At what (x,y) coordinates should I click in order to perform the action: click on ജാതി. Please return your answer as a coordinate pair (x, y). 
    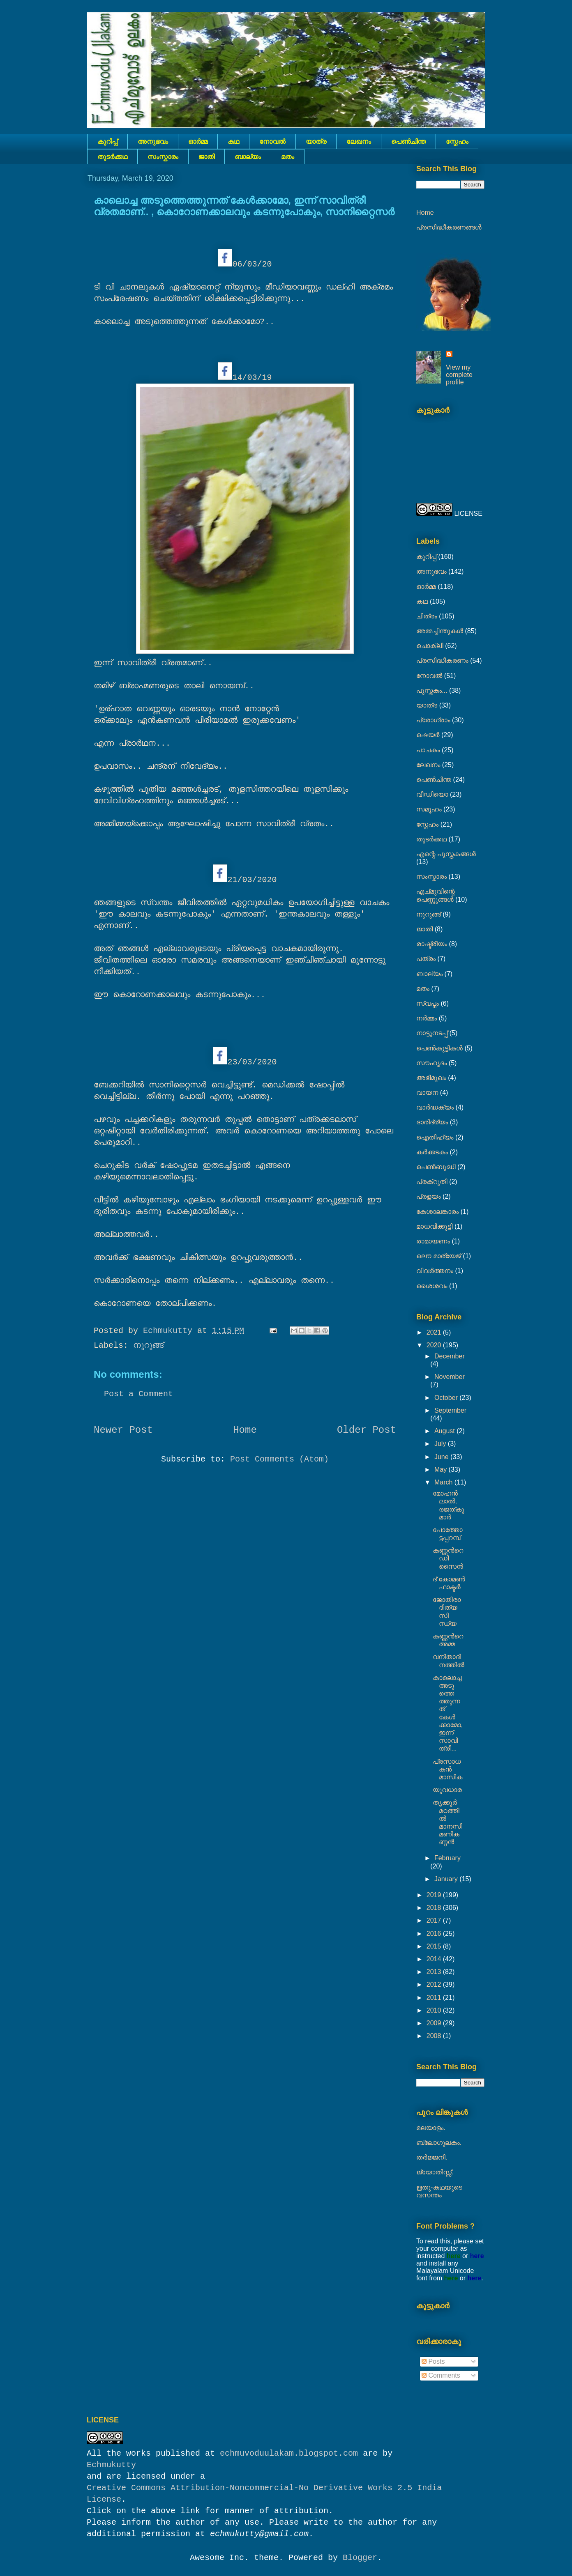
    Looking at the image, I should click on (206, 156).